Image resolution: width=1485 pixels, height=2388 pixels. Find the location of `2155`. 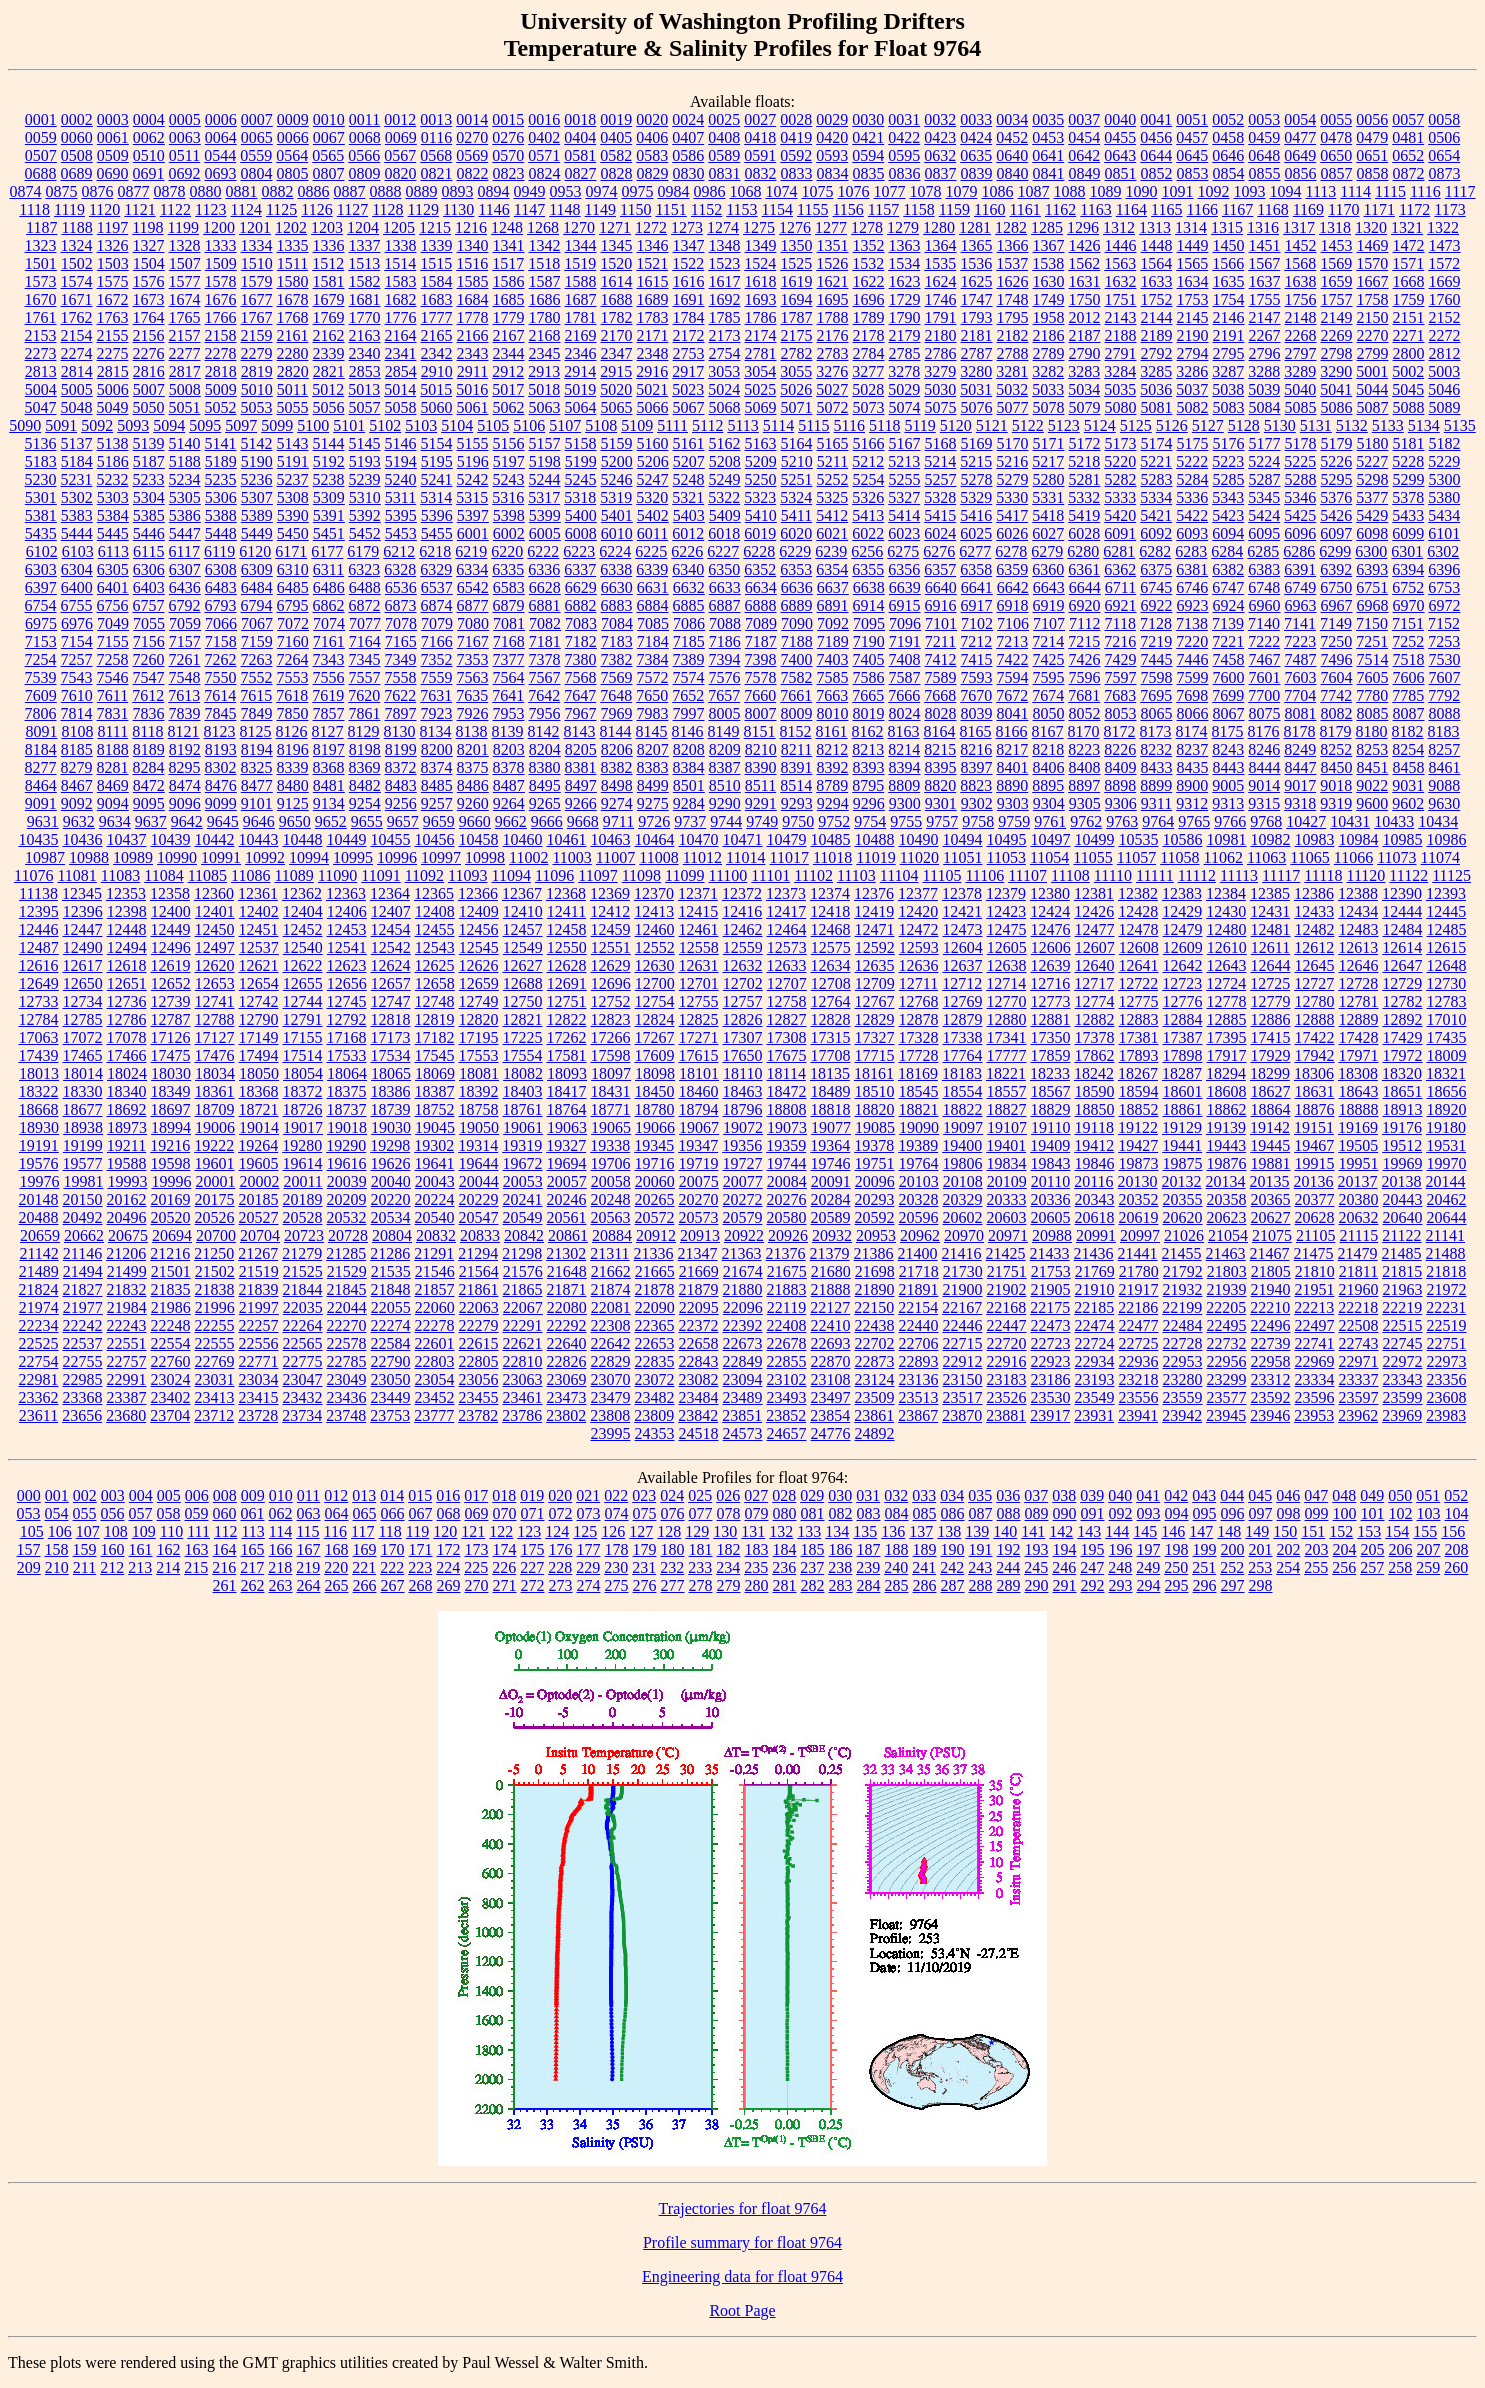

2155 is located at coordinates (113, 335).